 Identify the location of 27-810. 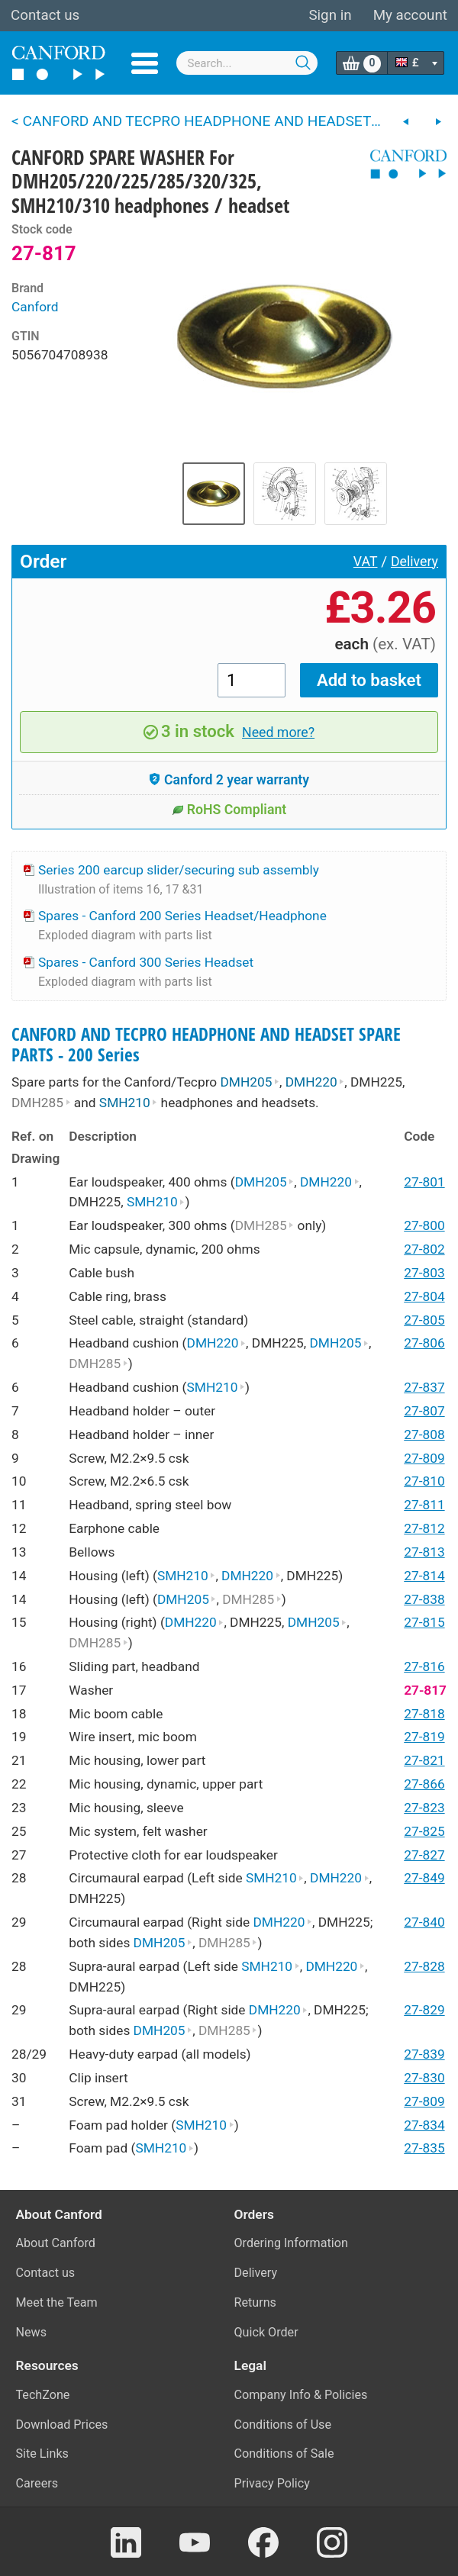
(424, 1481).